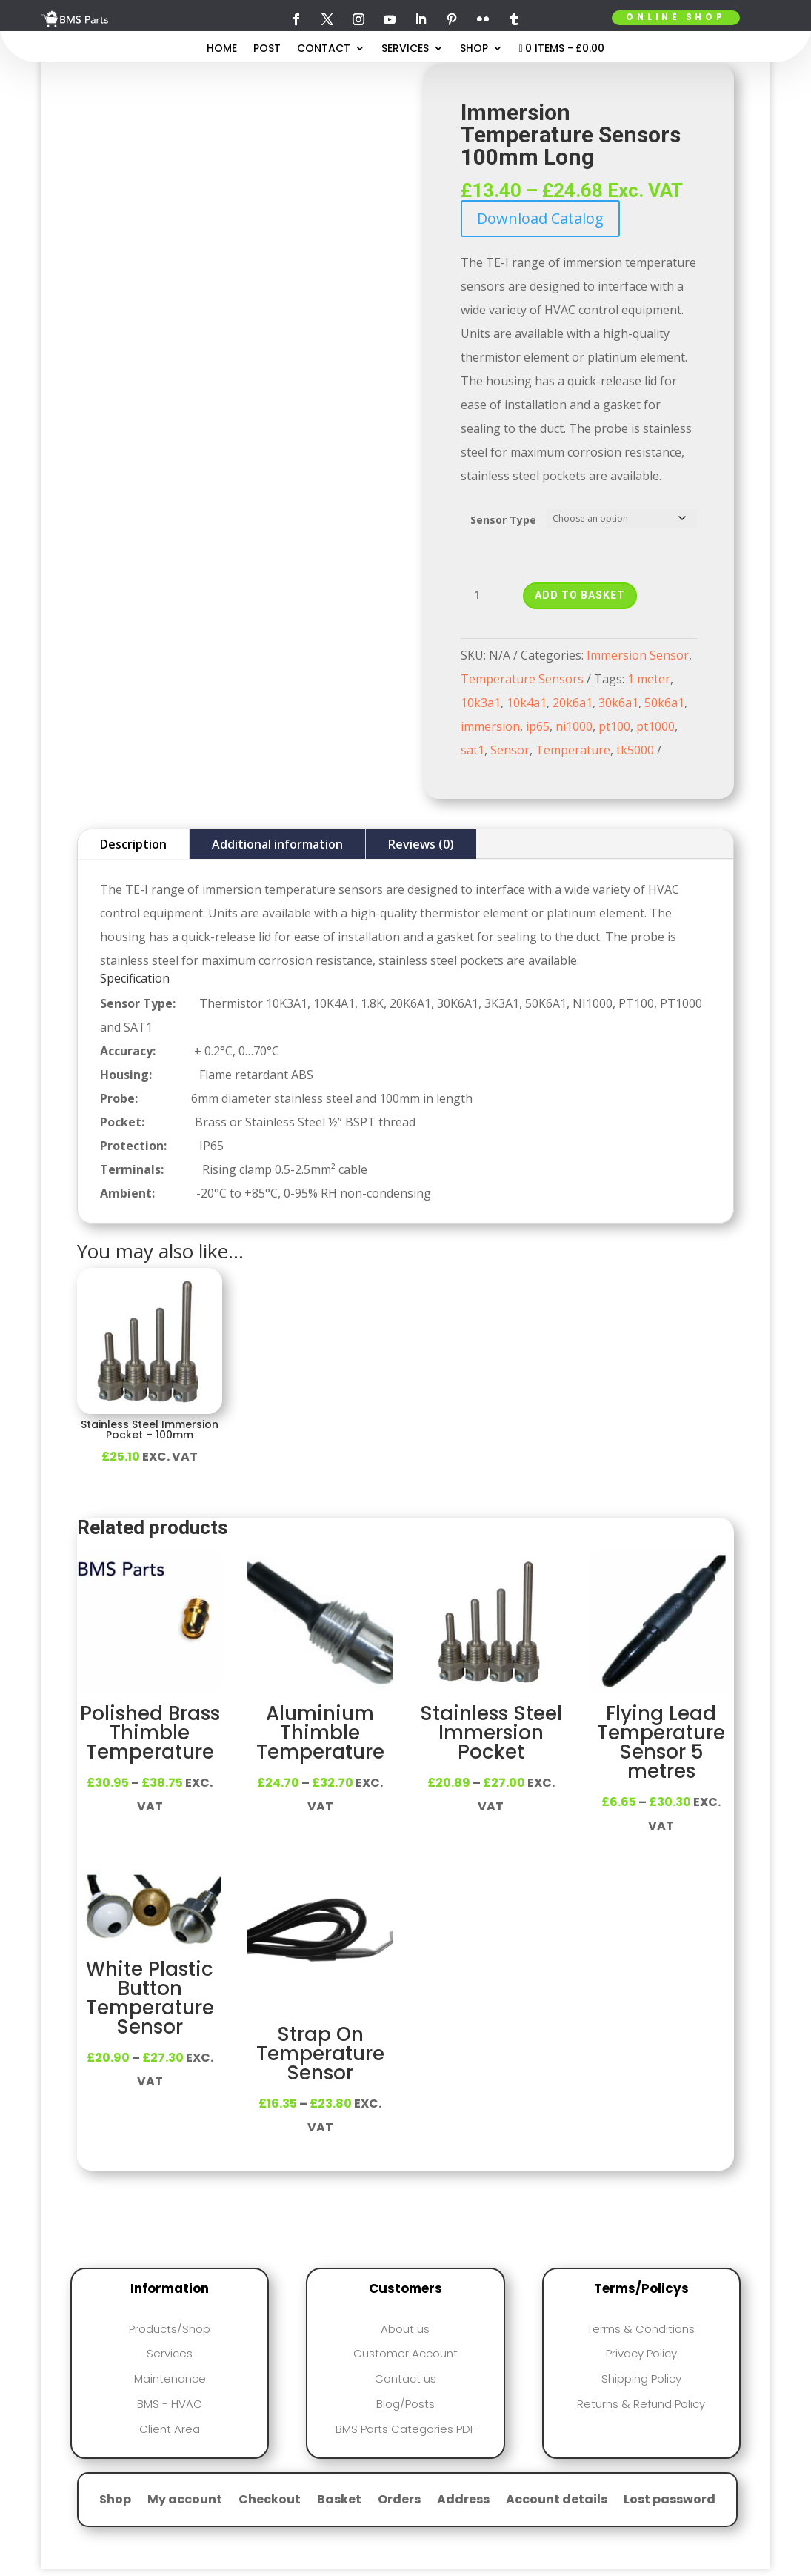  What do you see at coordinates (339, 2501) in the screenshot?
I see `Basket` at bounding box center [339, 2501].